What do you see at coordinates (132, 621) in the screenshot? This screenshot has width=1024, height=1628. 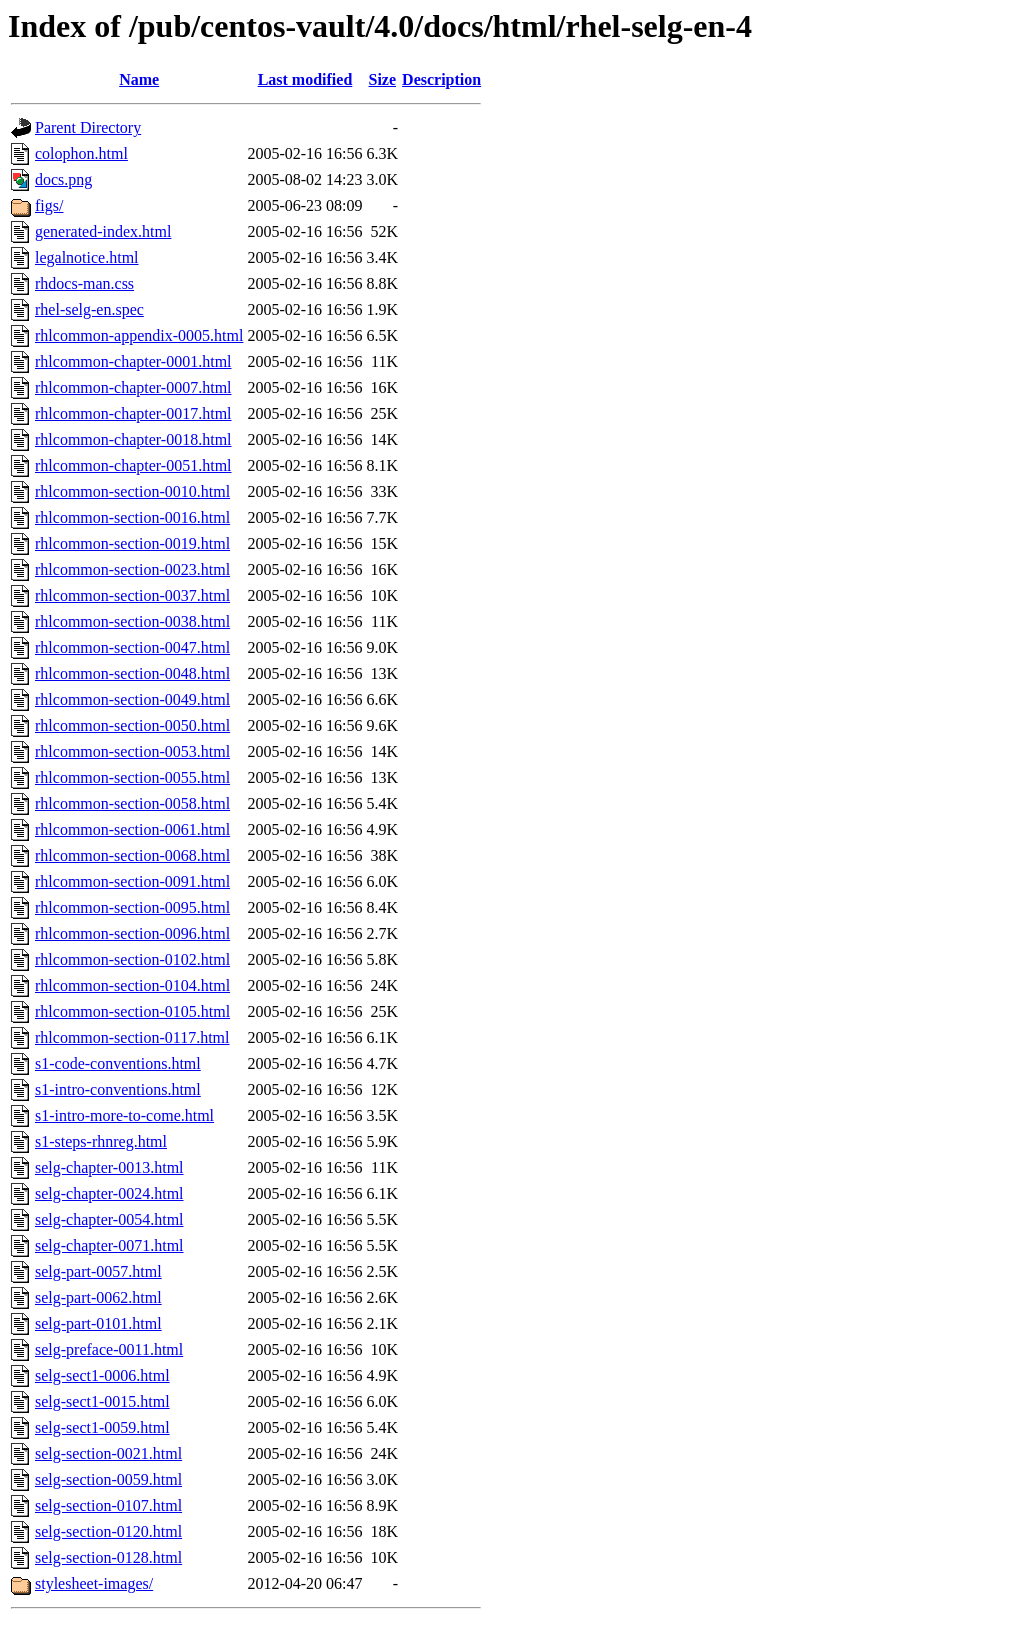 I see `rhlcommon-section-0038.html` at bounding box center [132, 621].